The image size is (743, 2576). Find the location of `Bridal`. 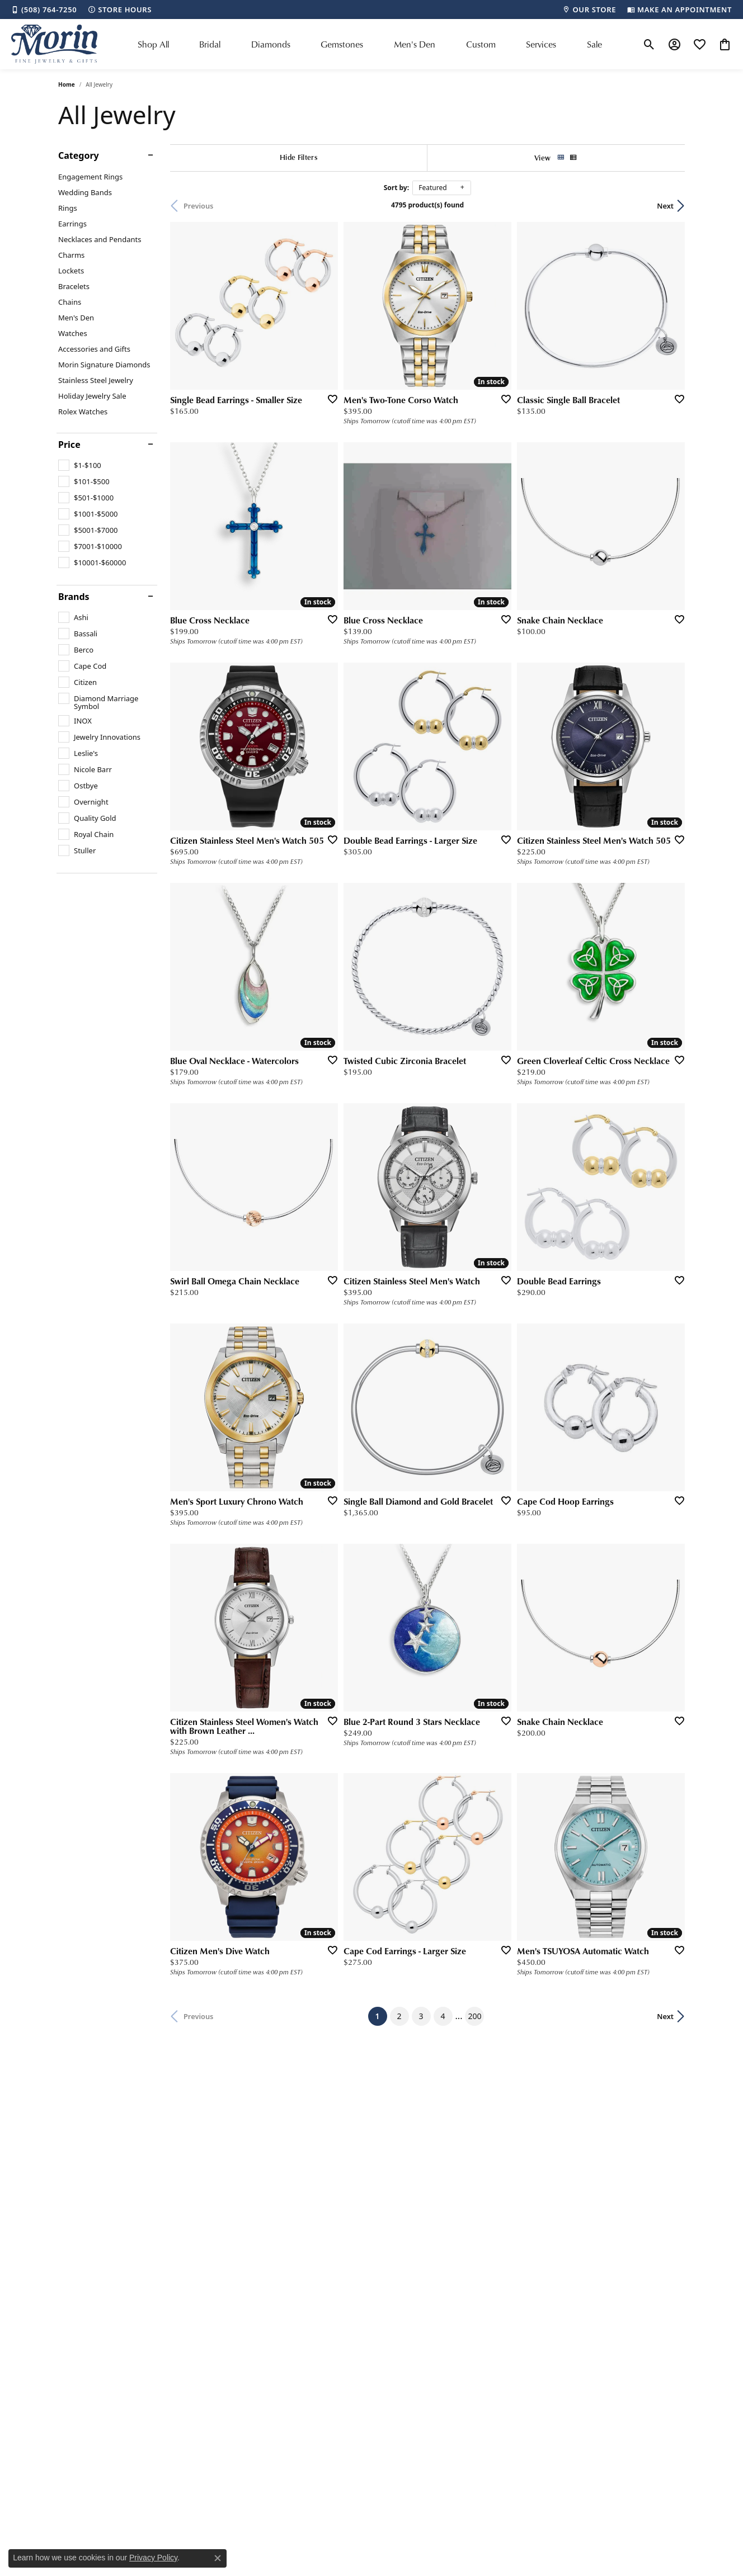

Bridal is located at coordinates (209, 44).